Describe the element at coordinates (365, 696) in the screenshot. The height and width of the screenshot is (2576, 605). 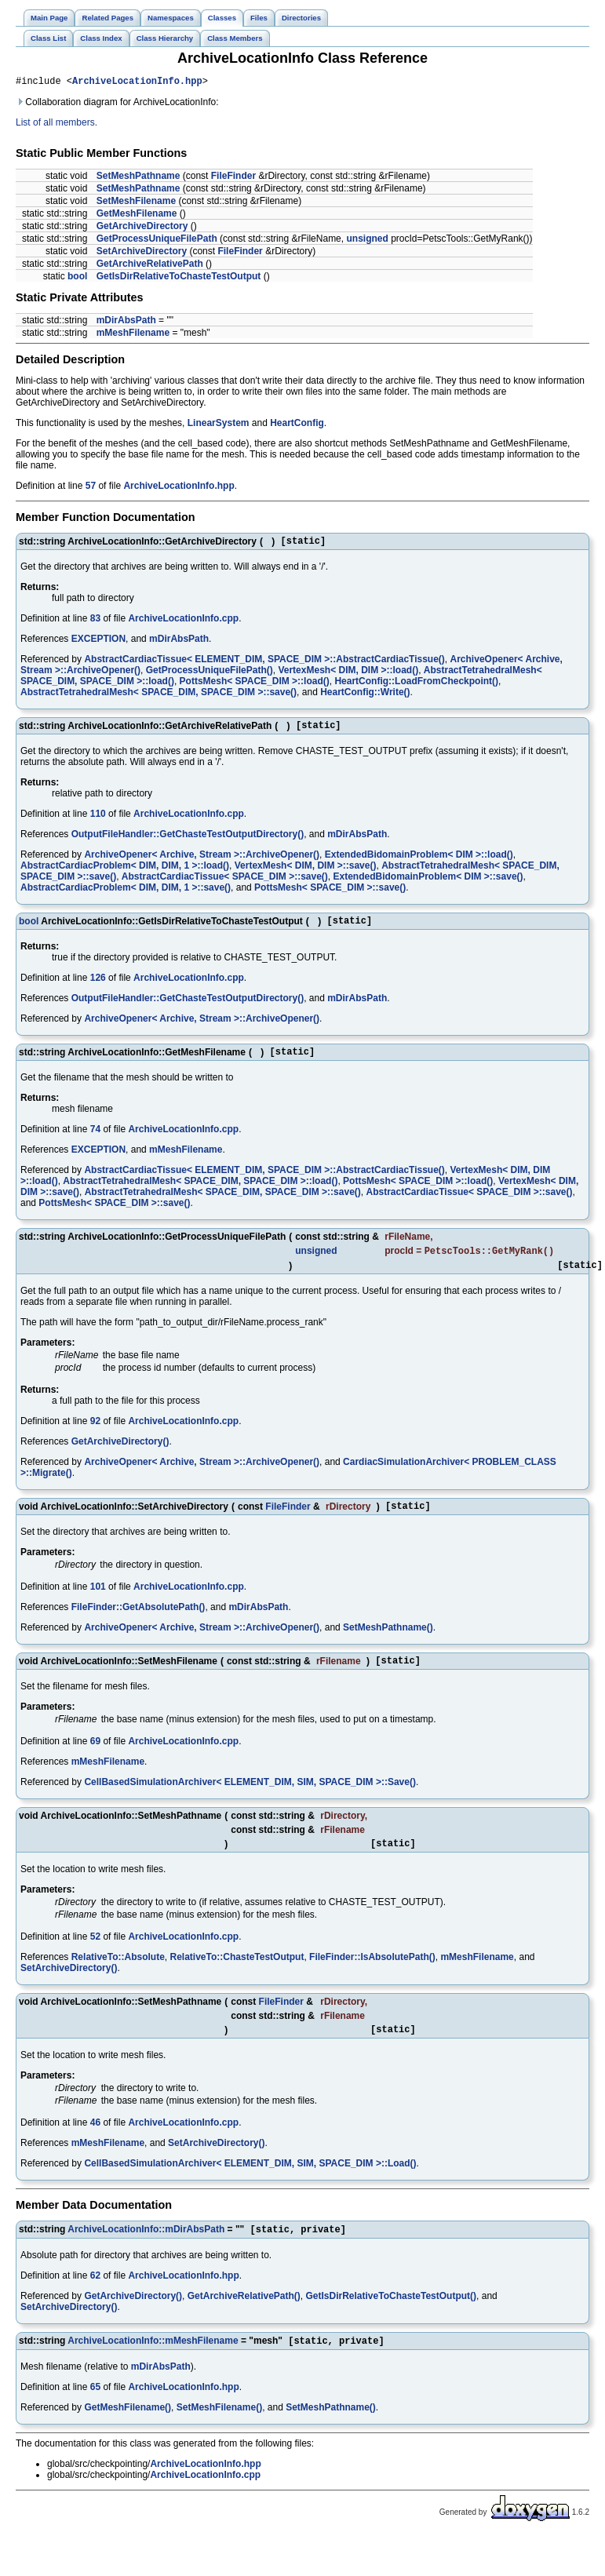
I see `HeartConfig::Write()` at that location.